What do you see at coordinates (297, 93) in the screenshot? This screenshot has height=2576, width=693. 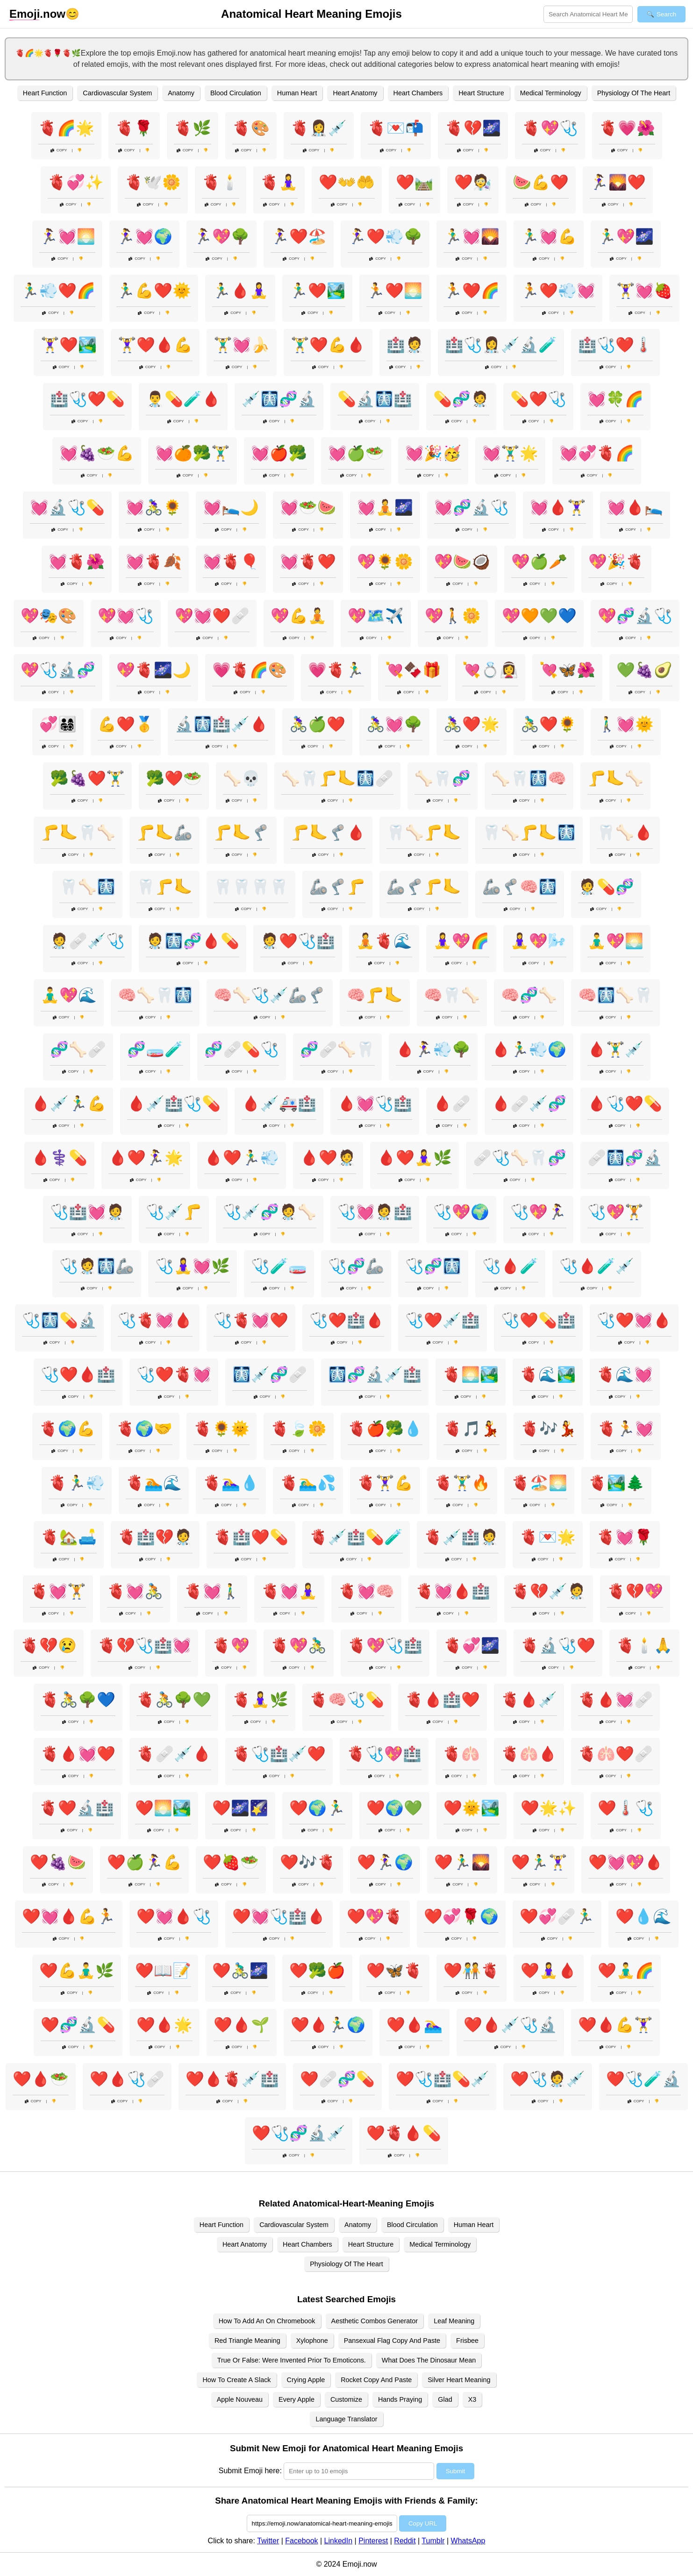 I see `Human Heart` at bounding box center [297, 93].